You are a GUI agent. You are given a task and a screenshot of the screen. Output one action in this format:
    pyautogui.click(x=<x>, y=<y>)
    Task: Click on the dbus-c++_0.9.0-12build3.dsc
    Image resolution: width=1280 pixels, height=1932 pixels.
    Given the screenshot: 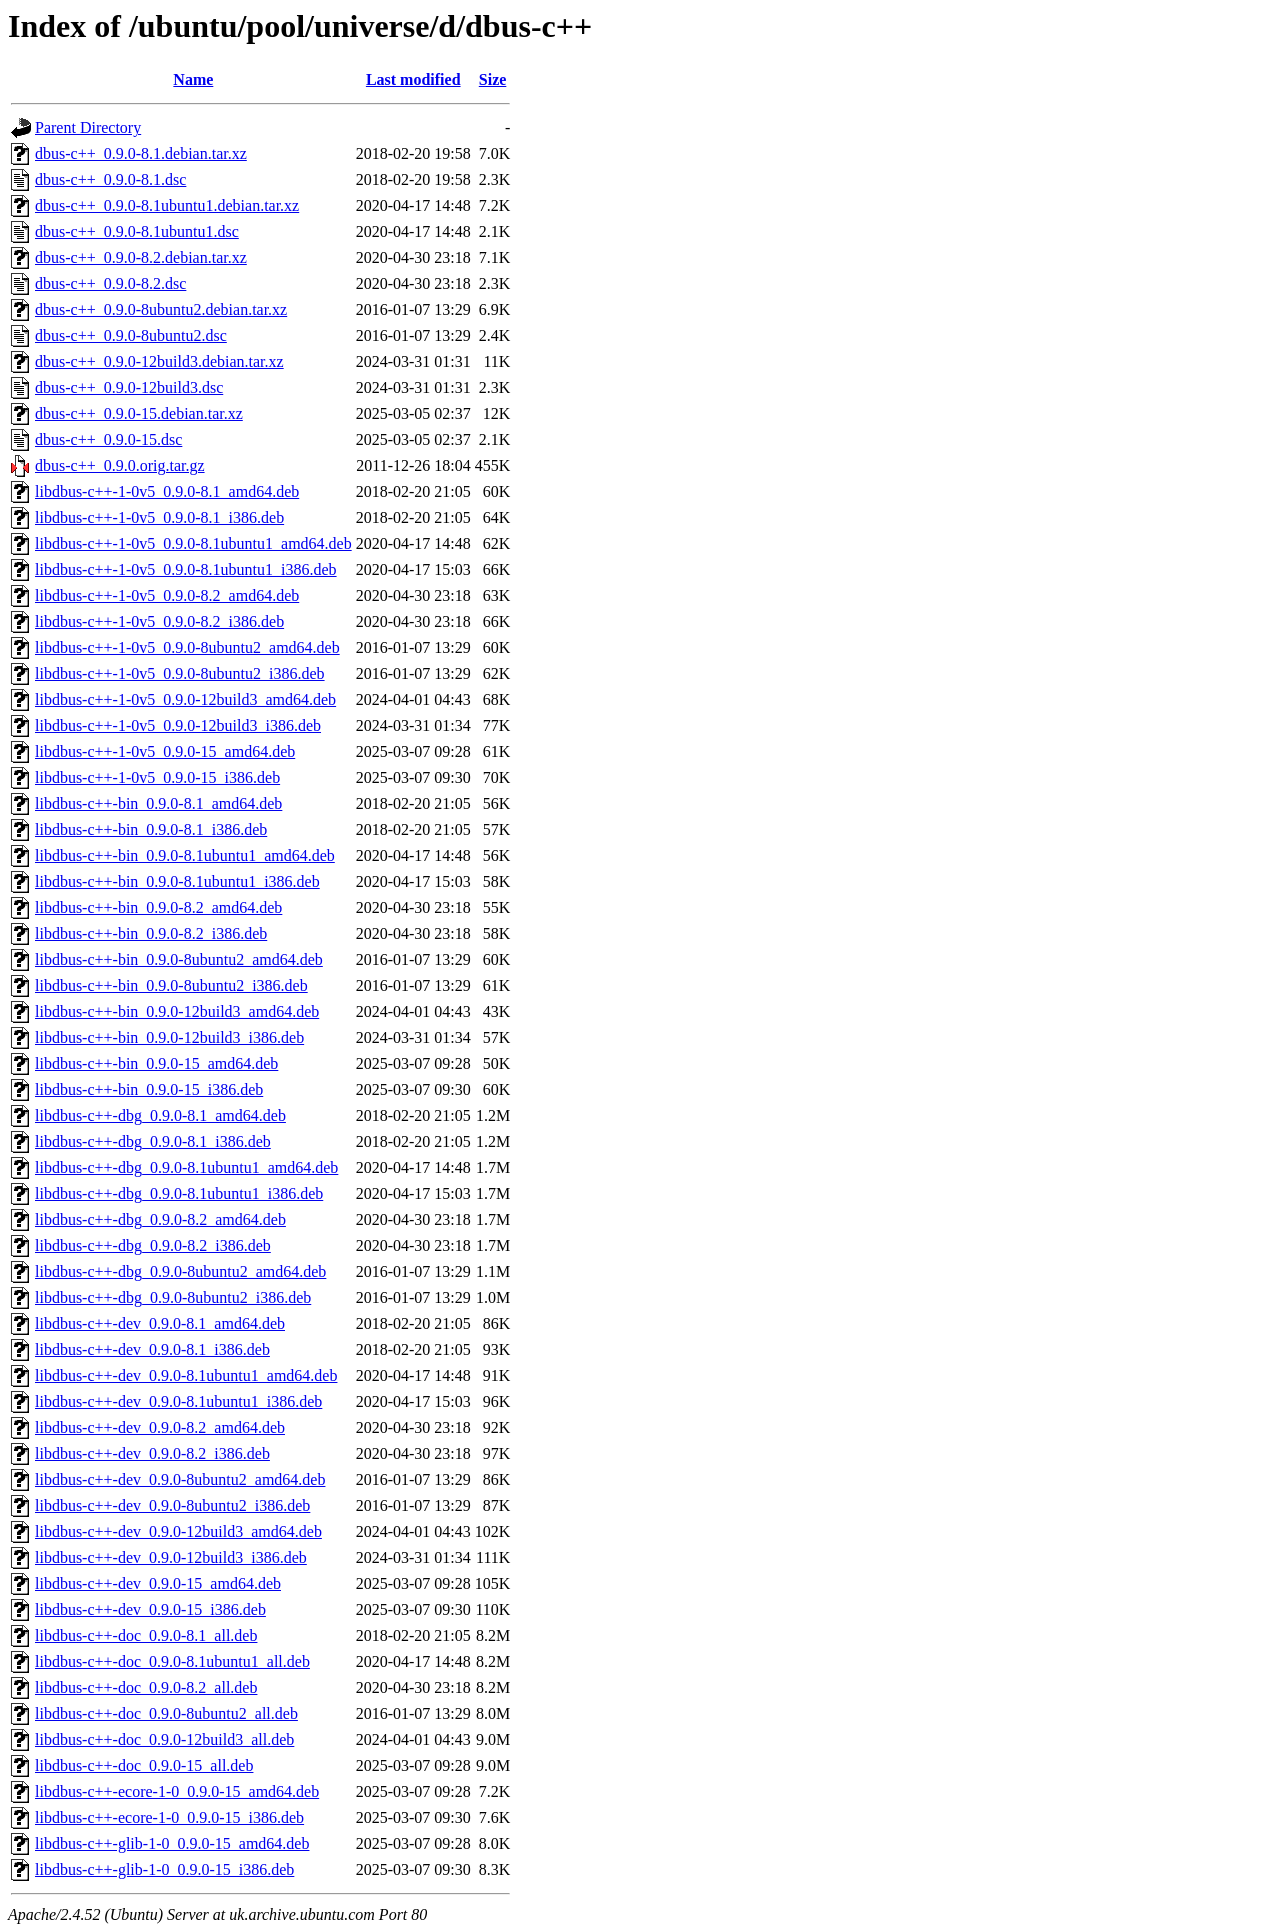 What is the action you would take?
    pyautogui.click(x=129, y=387)
    